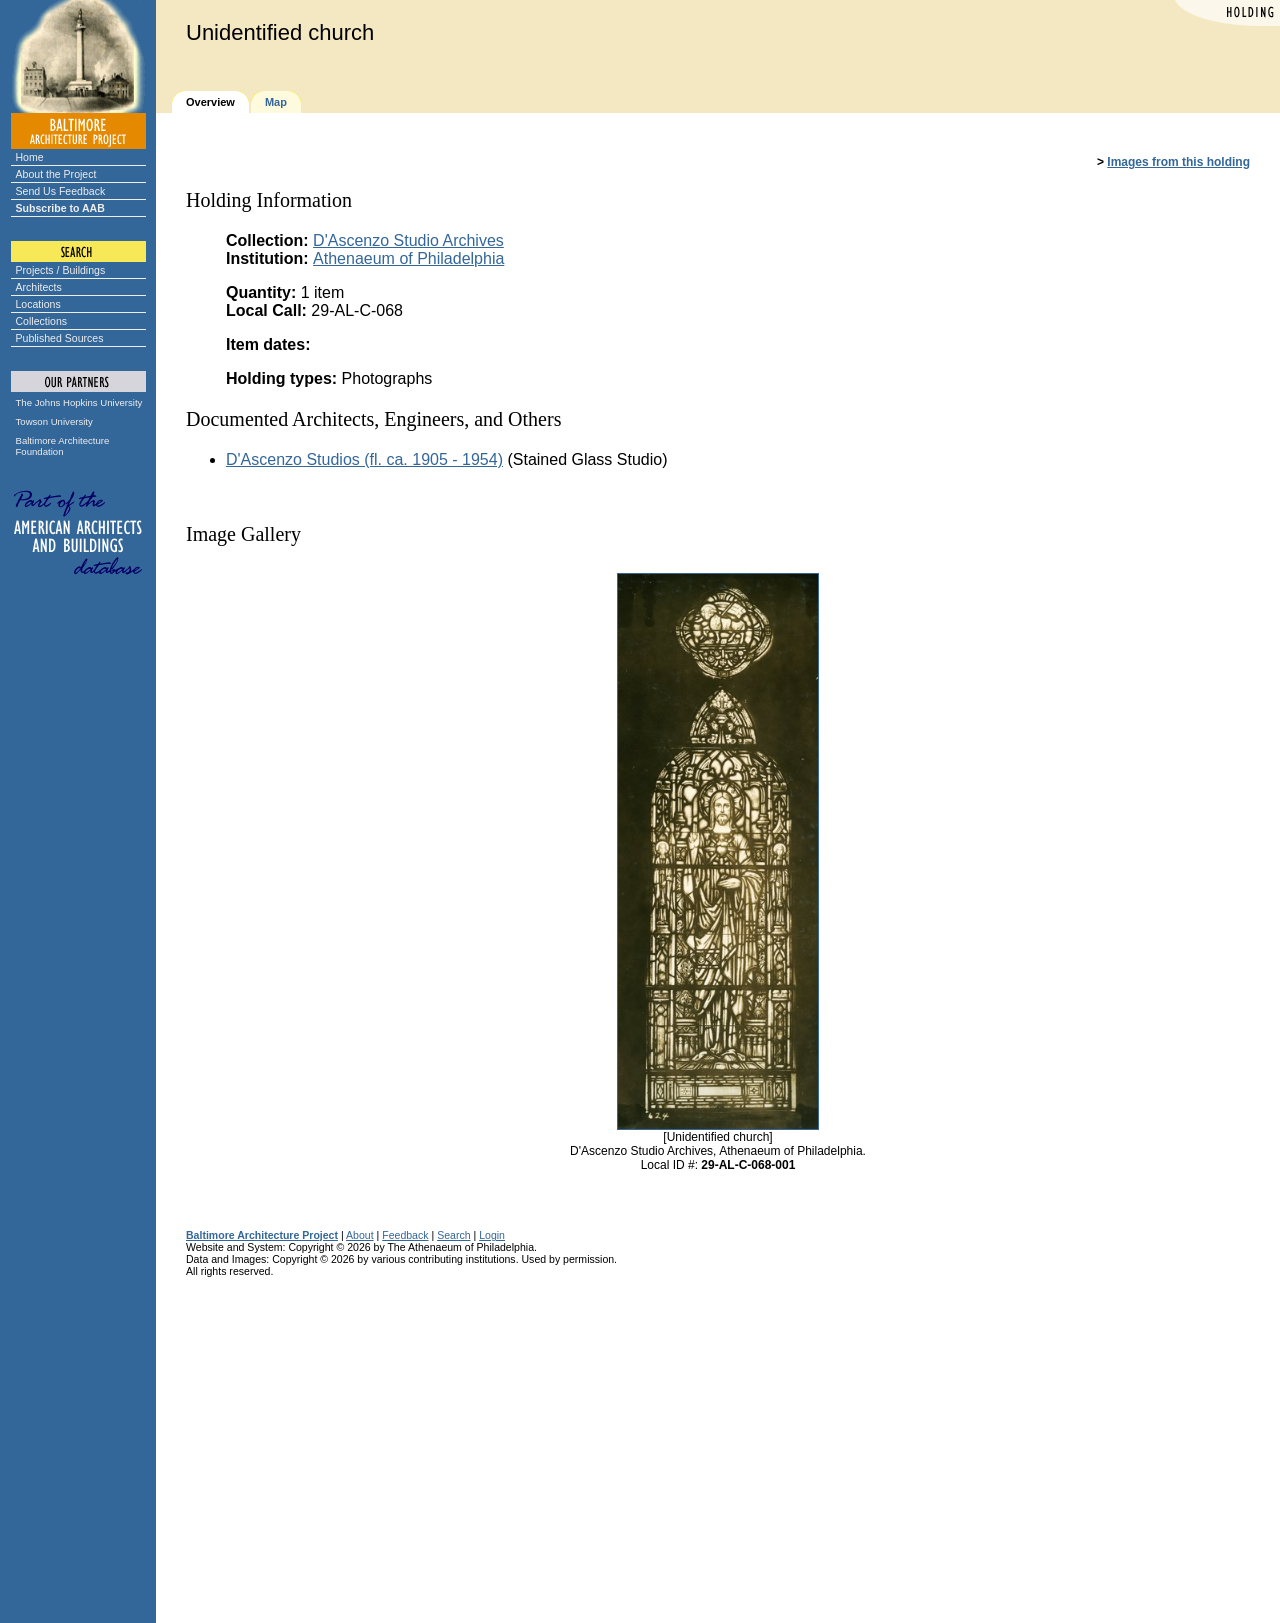 The height and width of the screenshot is (1623, 1280). I want to click on D'Ascenzo Studios (fl. ca. 1905 - 1954), so click(364, 459).